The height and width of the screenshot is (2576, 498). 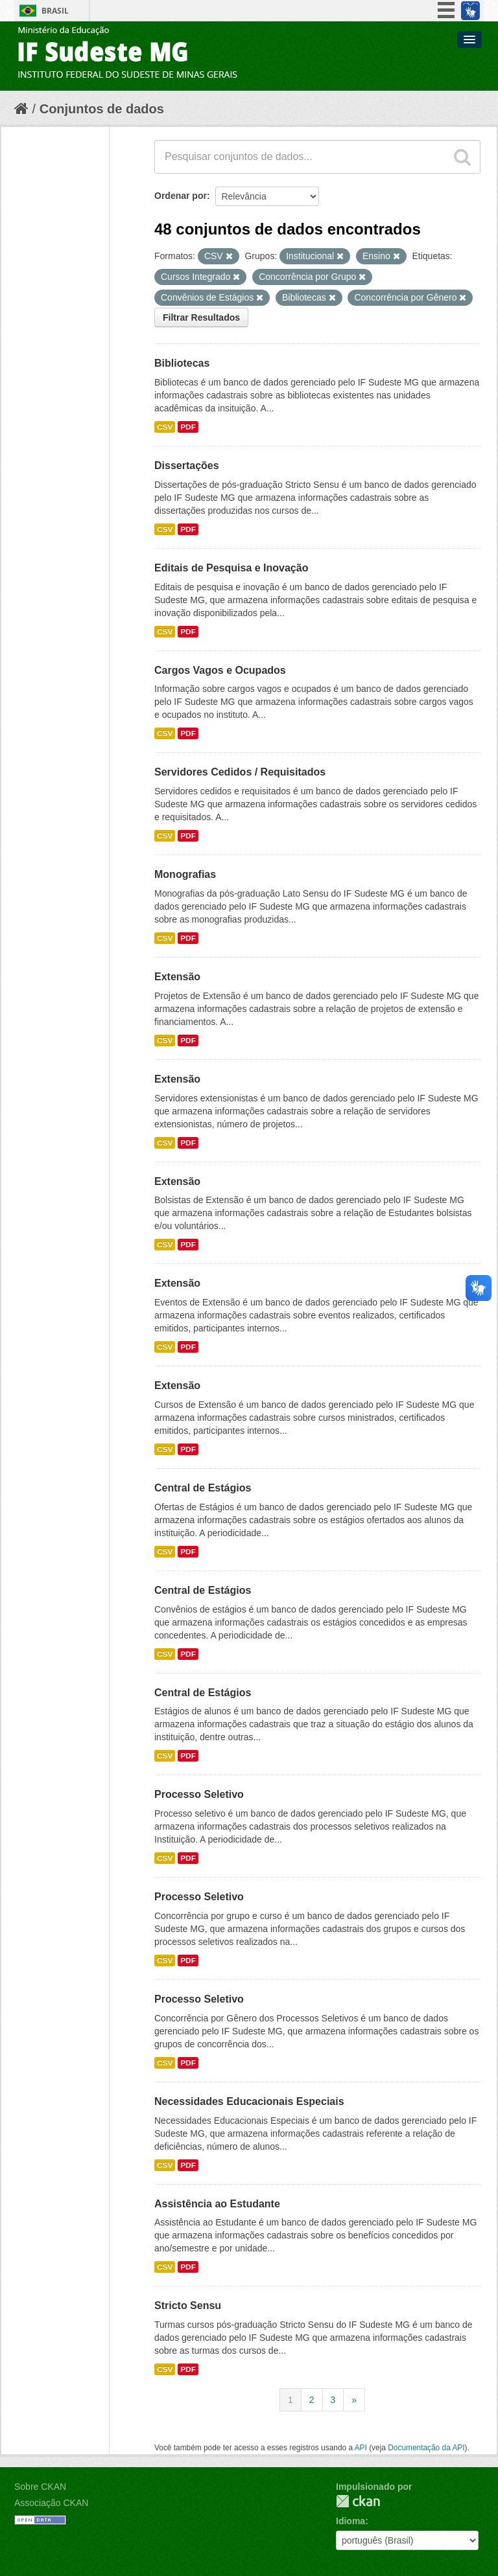 I want to click on CSV, so click(x=164, y=426).